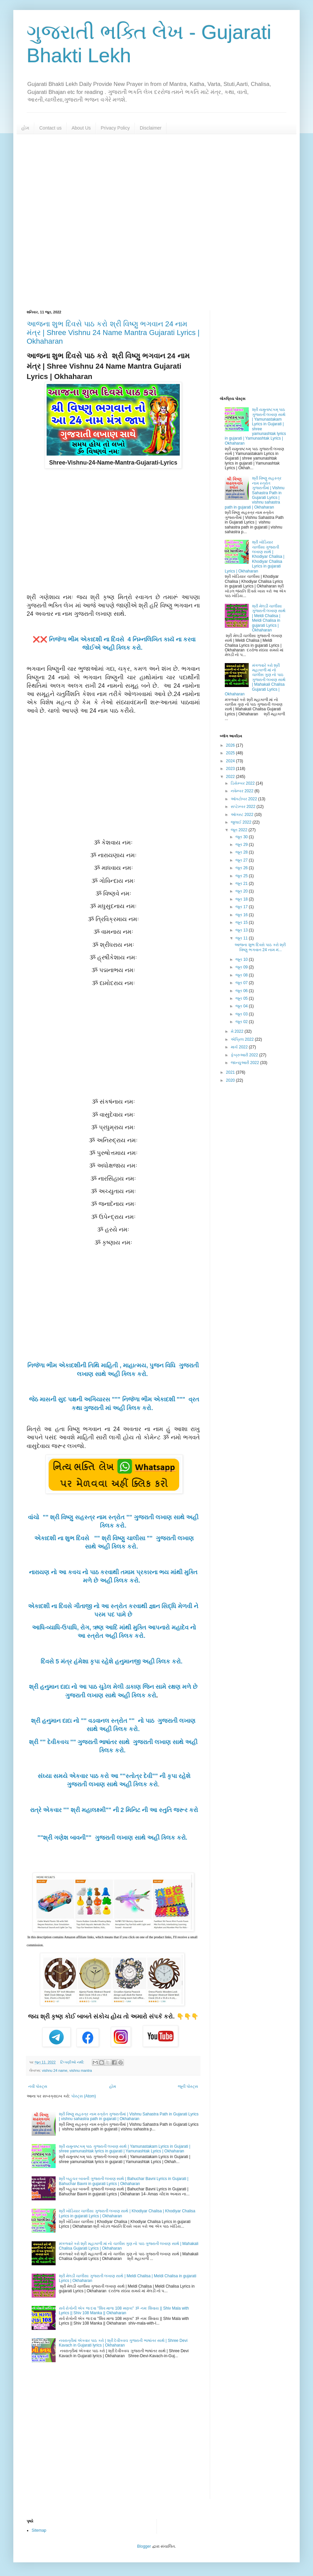  Describe the element at coordinates (255, 679) in the screenshot. I see `મંગળવારે કરો શ્રી મહાકાળી માં નો ચાલીસ ગુણ નો પાઠ ગુજરાતી લખાણ સાથે | Mahakali Chalisa Gujarati Lyrics | Okhaharan` at that location.